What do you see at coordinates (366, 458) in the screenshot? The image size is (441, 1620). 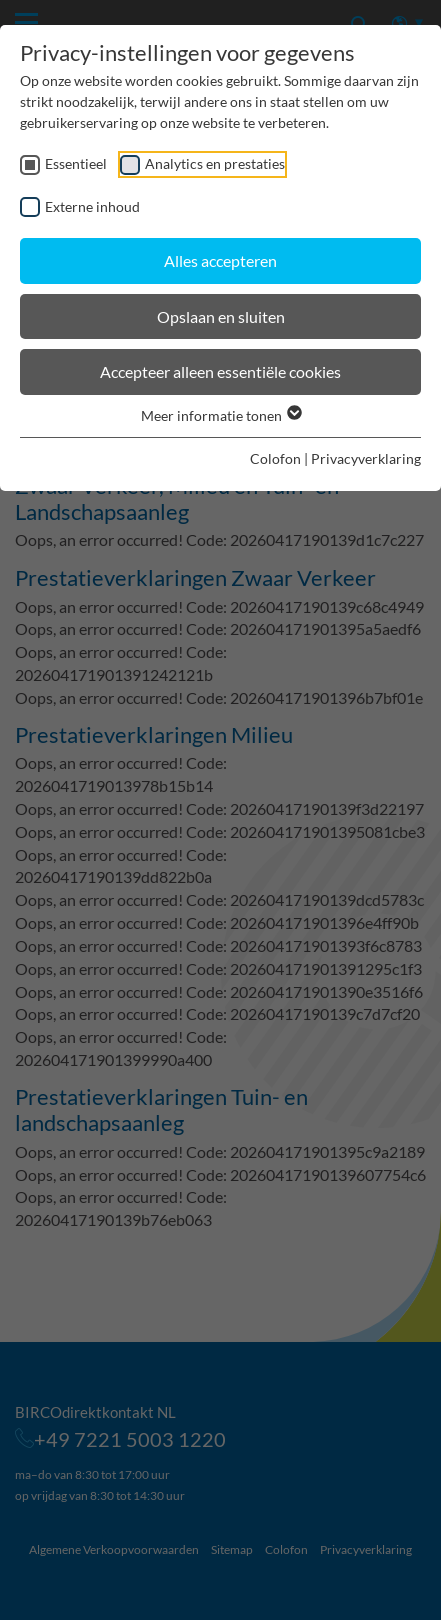 I see `Privacyverklaring` at bounding box center [366, 458].